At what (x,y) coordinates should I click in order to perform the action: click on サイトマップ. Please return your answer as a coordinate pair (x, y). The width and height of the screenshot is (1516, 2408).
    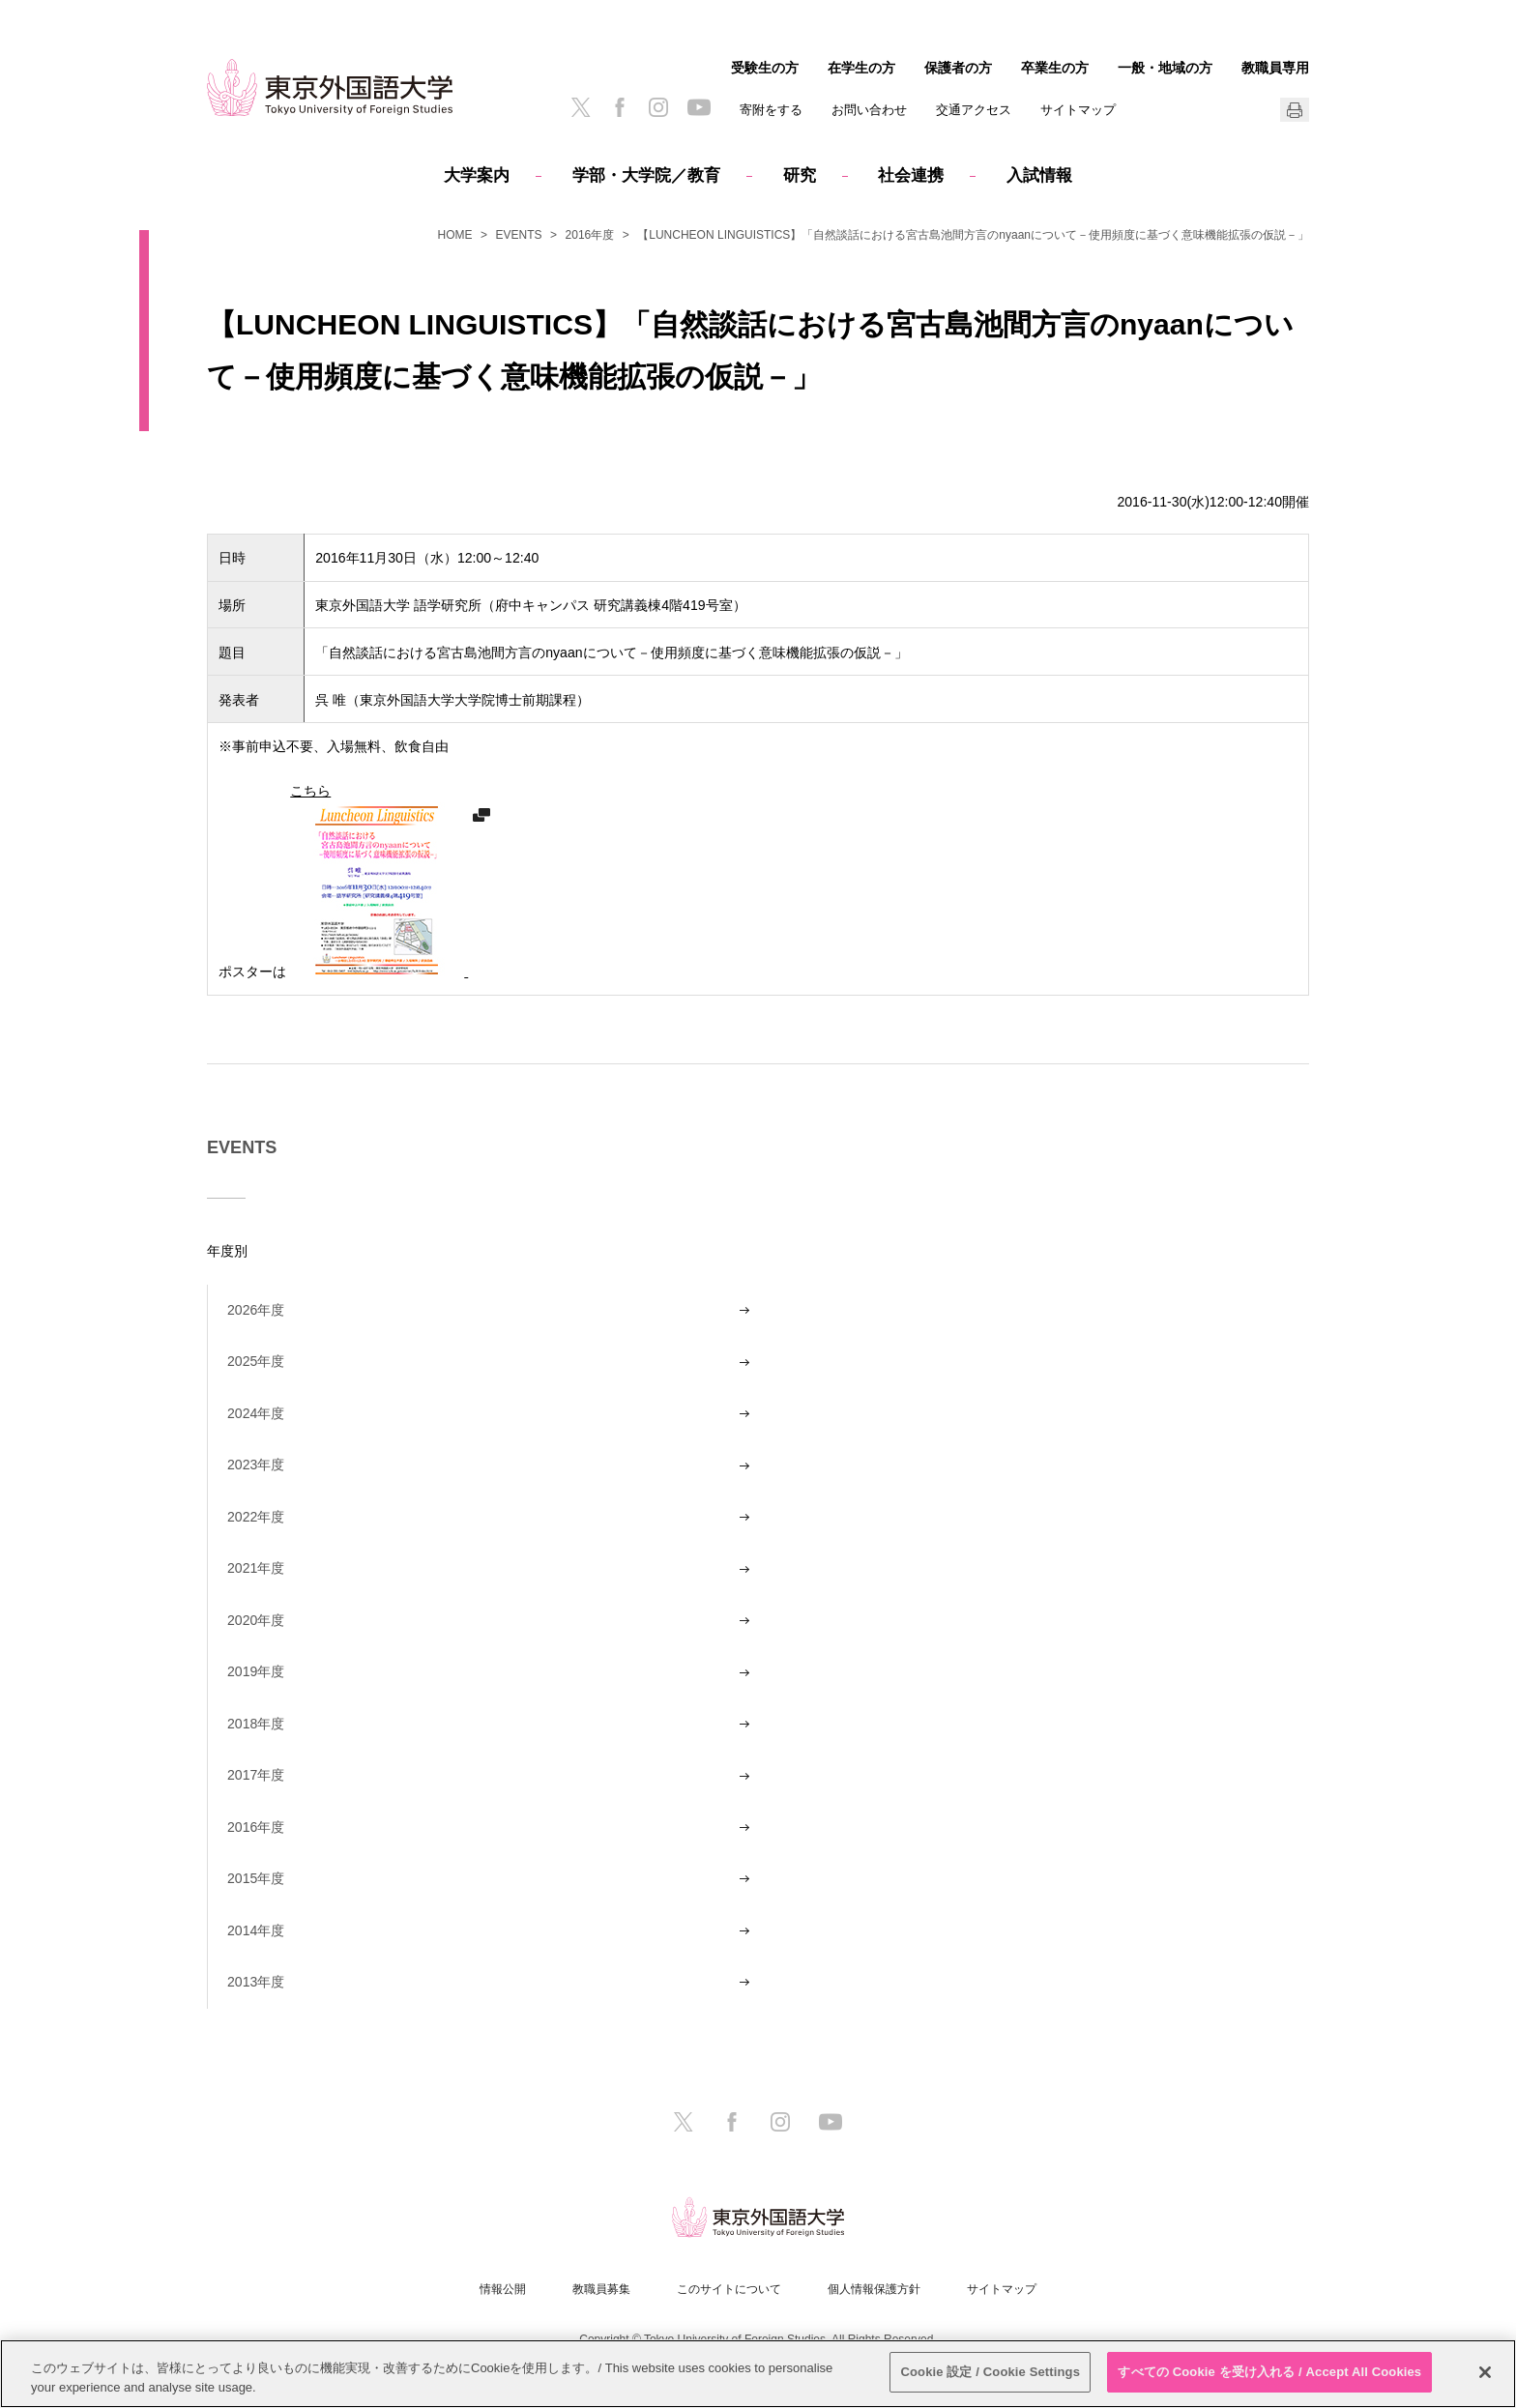
    Looking at the image, I should click on (1078, 109).